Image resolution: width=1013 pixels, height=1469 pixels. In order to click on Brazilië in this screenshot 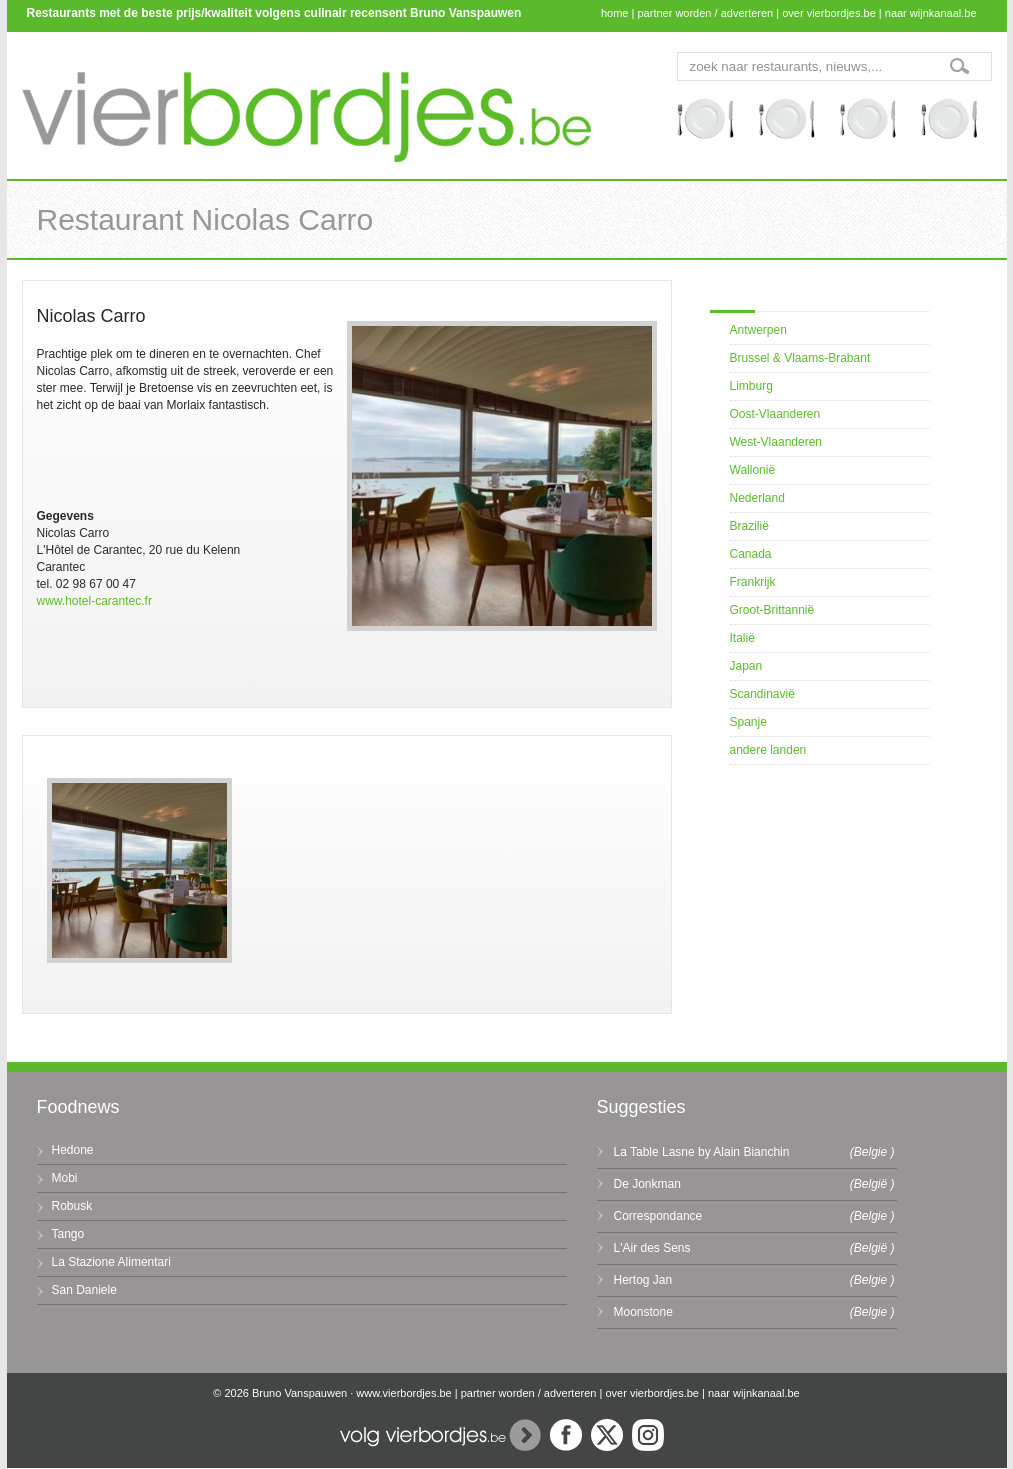, I will do `click(749, 526)`.